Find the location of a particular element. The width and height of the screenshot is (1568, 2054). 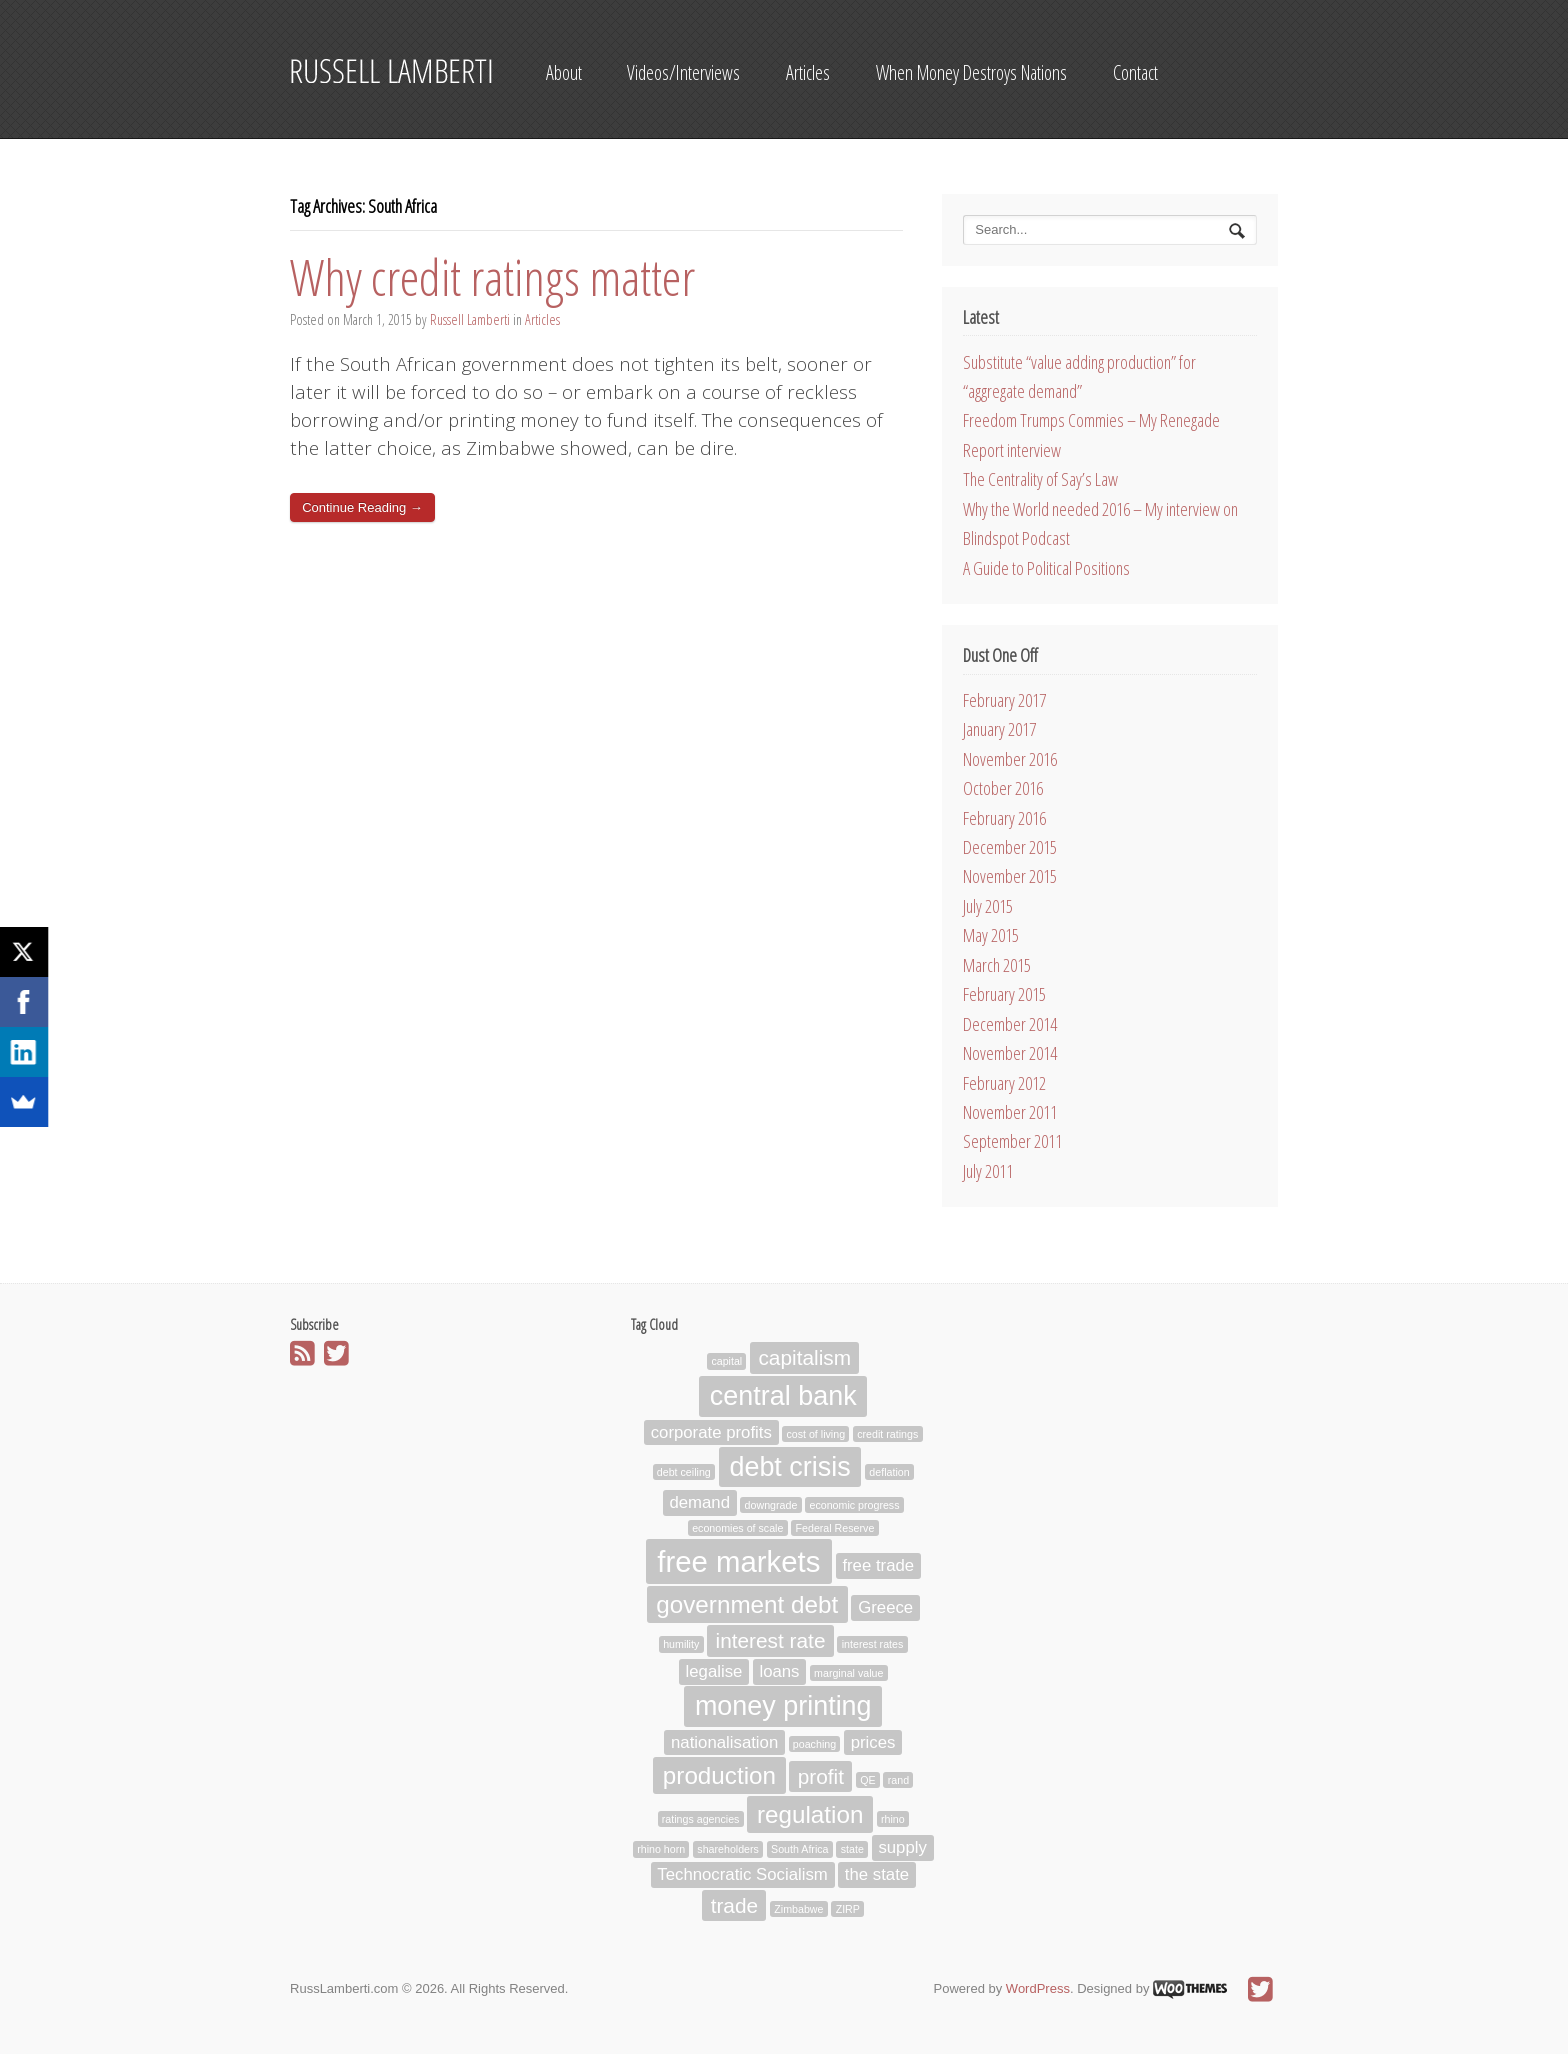

regulation [regulation (4 items)] is located at coordinates (810, 1814).